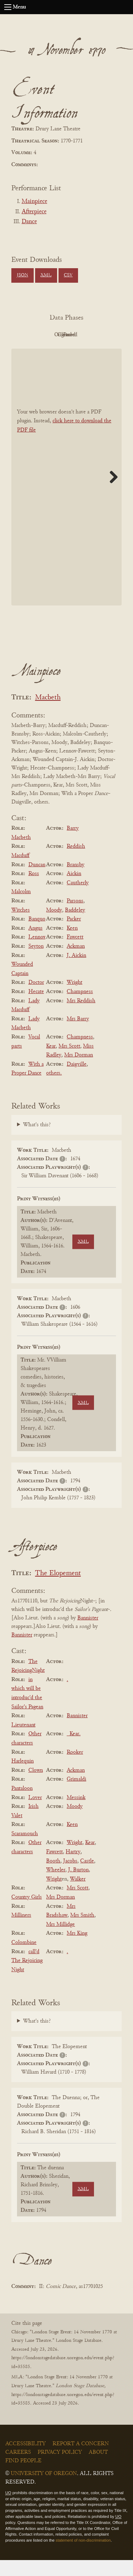 The height and width of the screenshot is (2576, 133). I want to click on [BookPDF], so click(66, 493).